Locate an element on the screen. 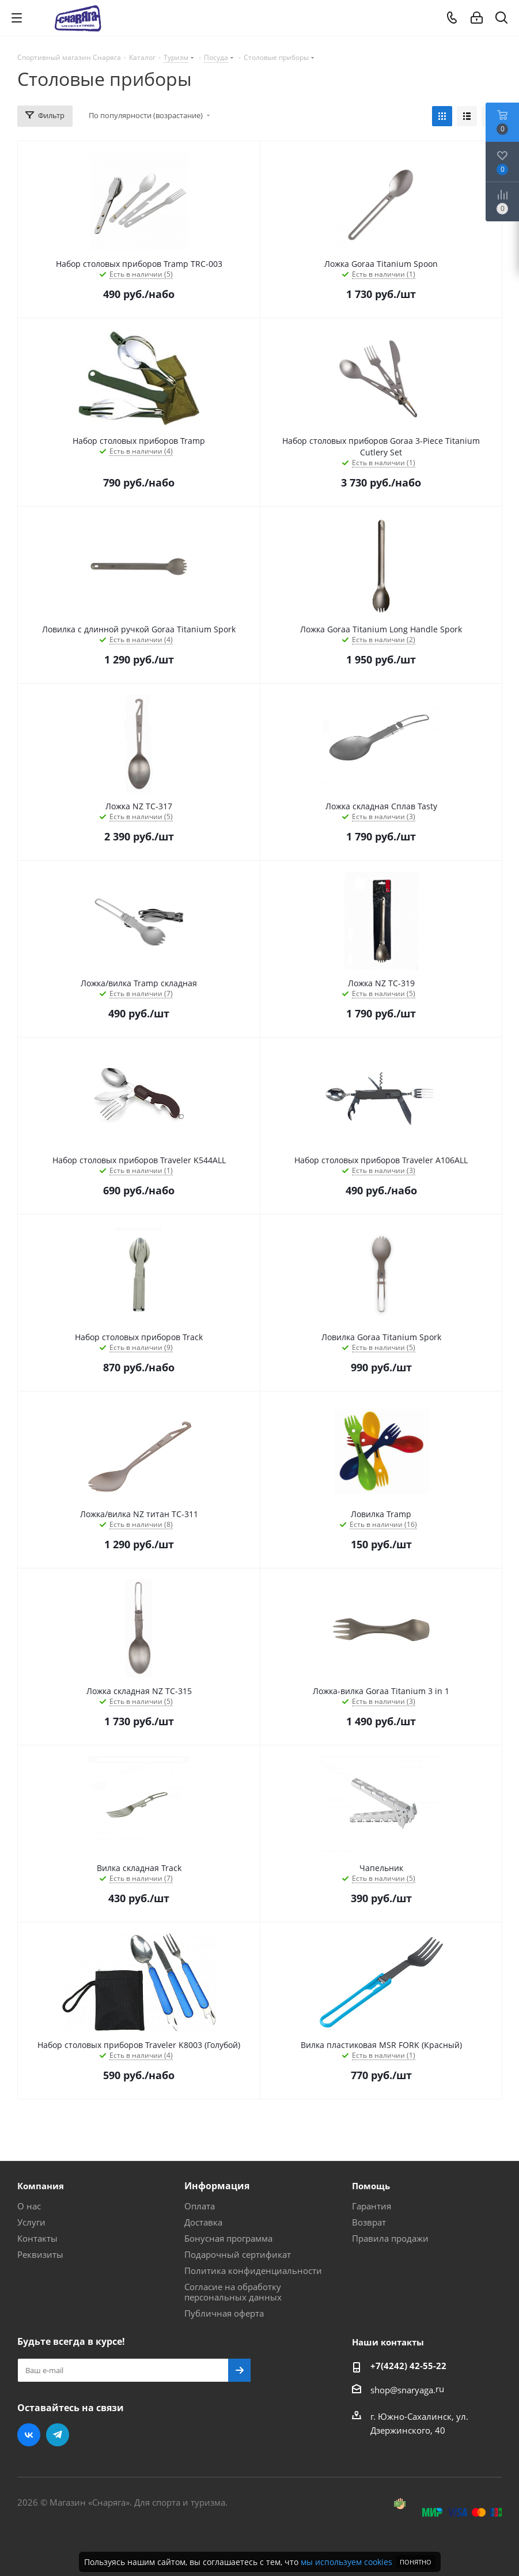  О нас is located at coordinates (29, 2206).